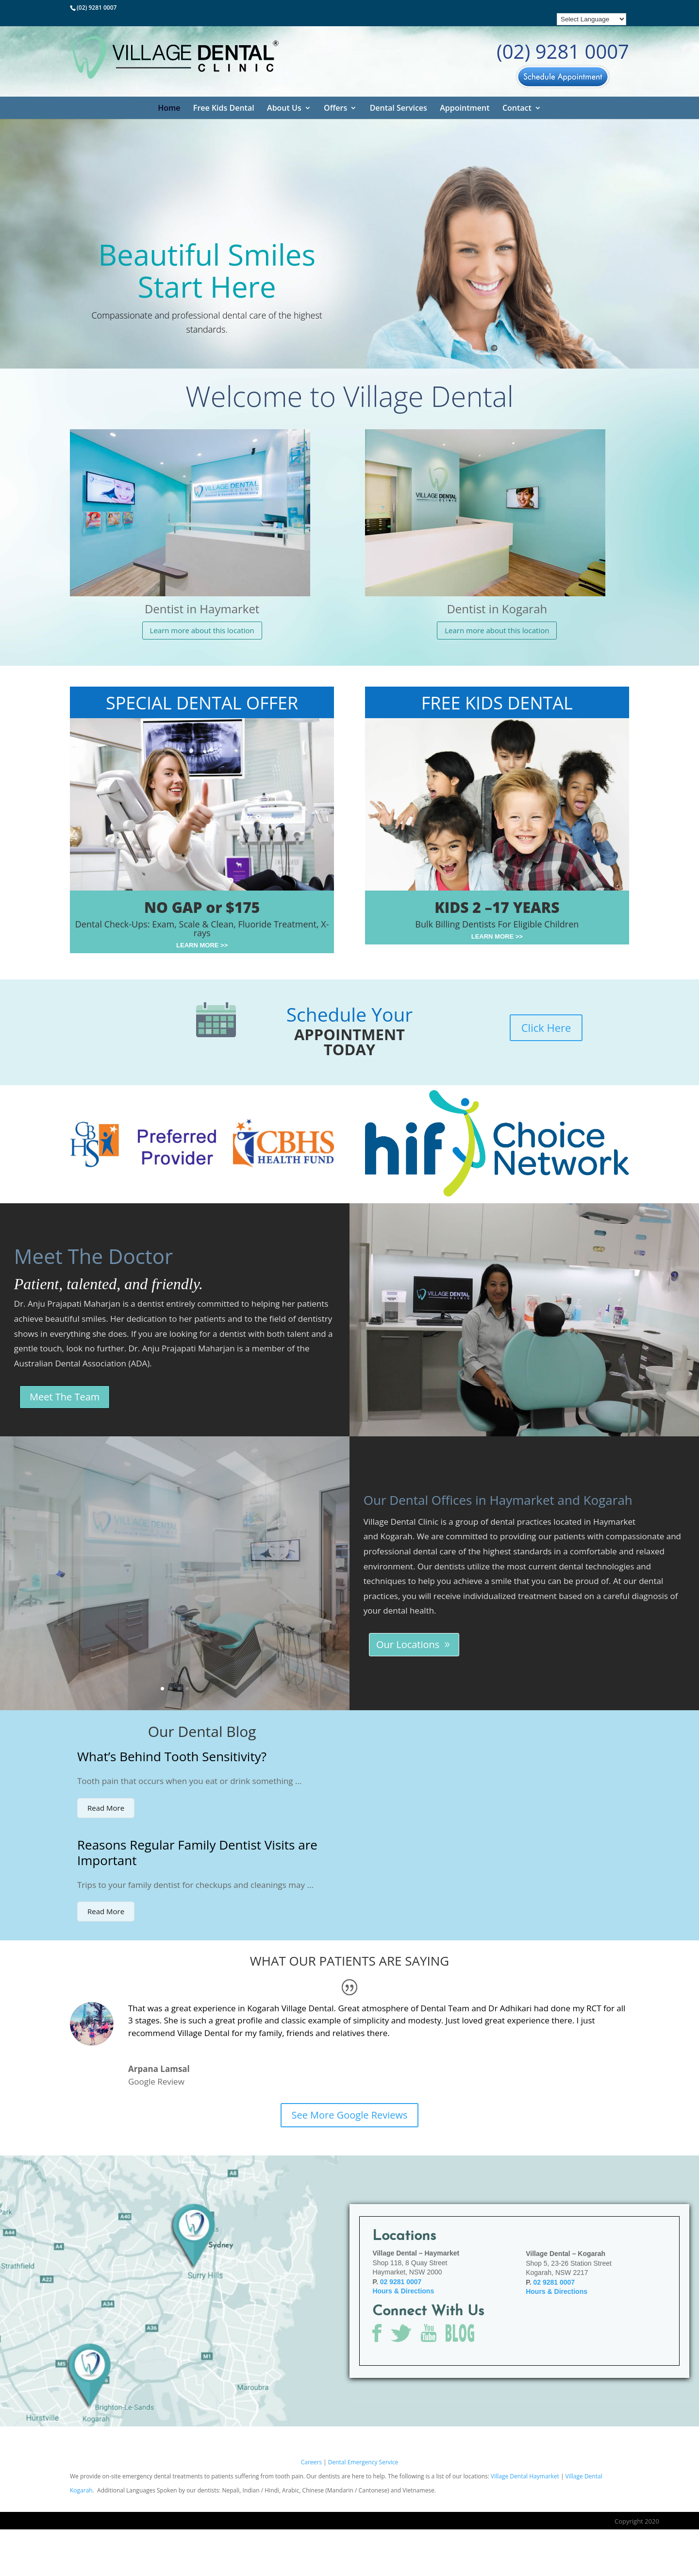 The height and width of the screenshot is (2576, 699). What do you see at coordinates (517, 107) in the screenshot?
I see `Contact` at bounding box center [517, 107].